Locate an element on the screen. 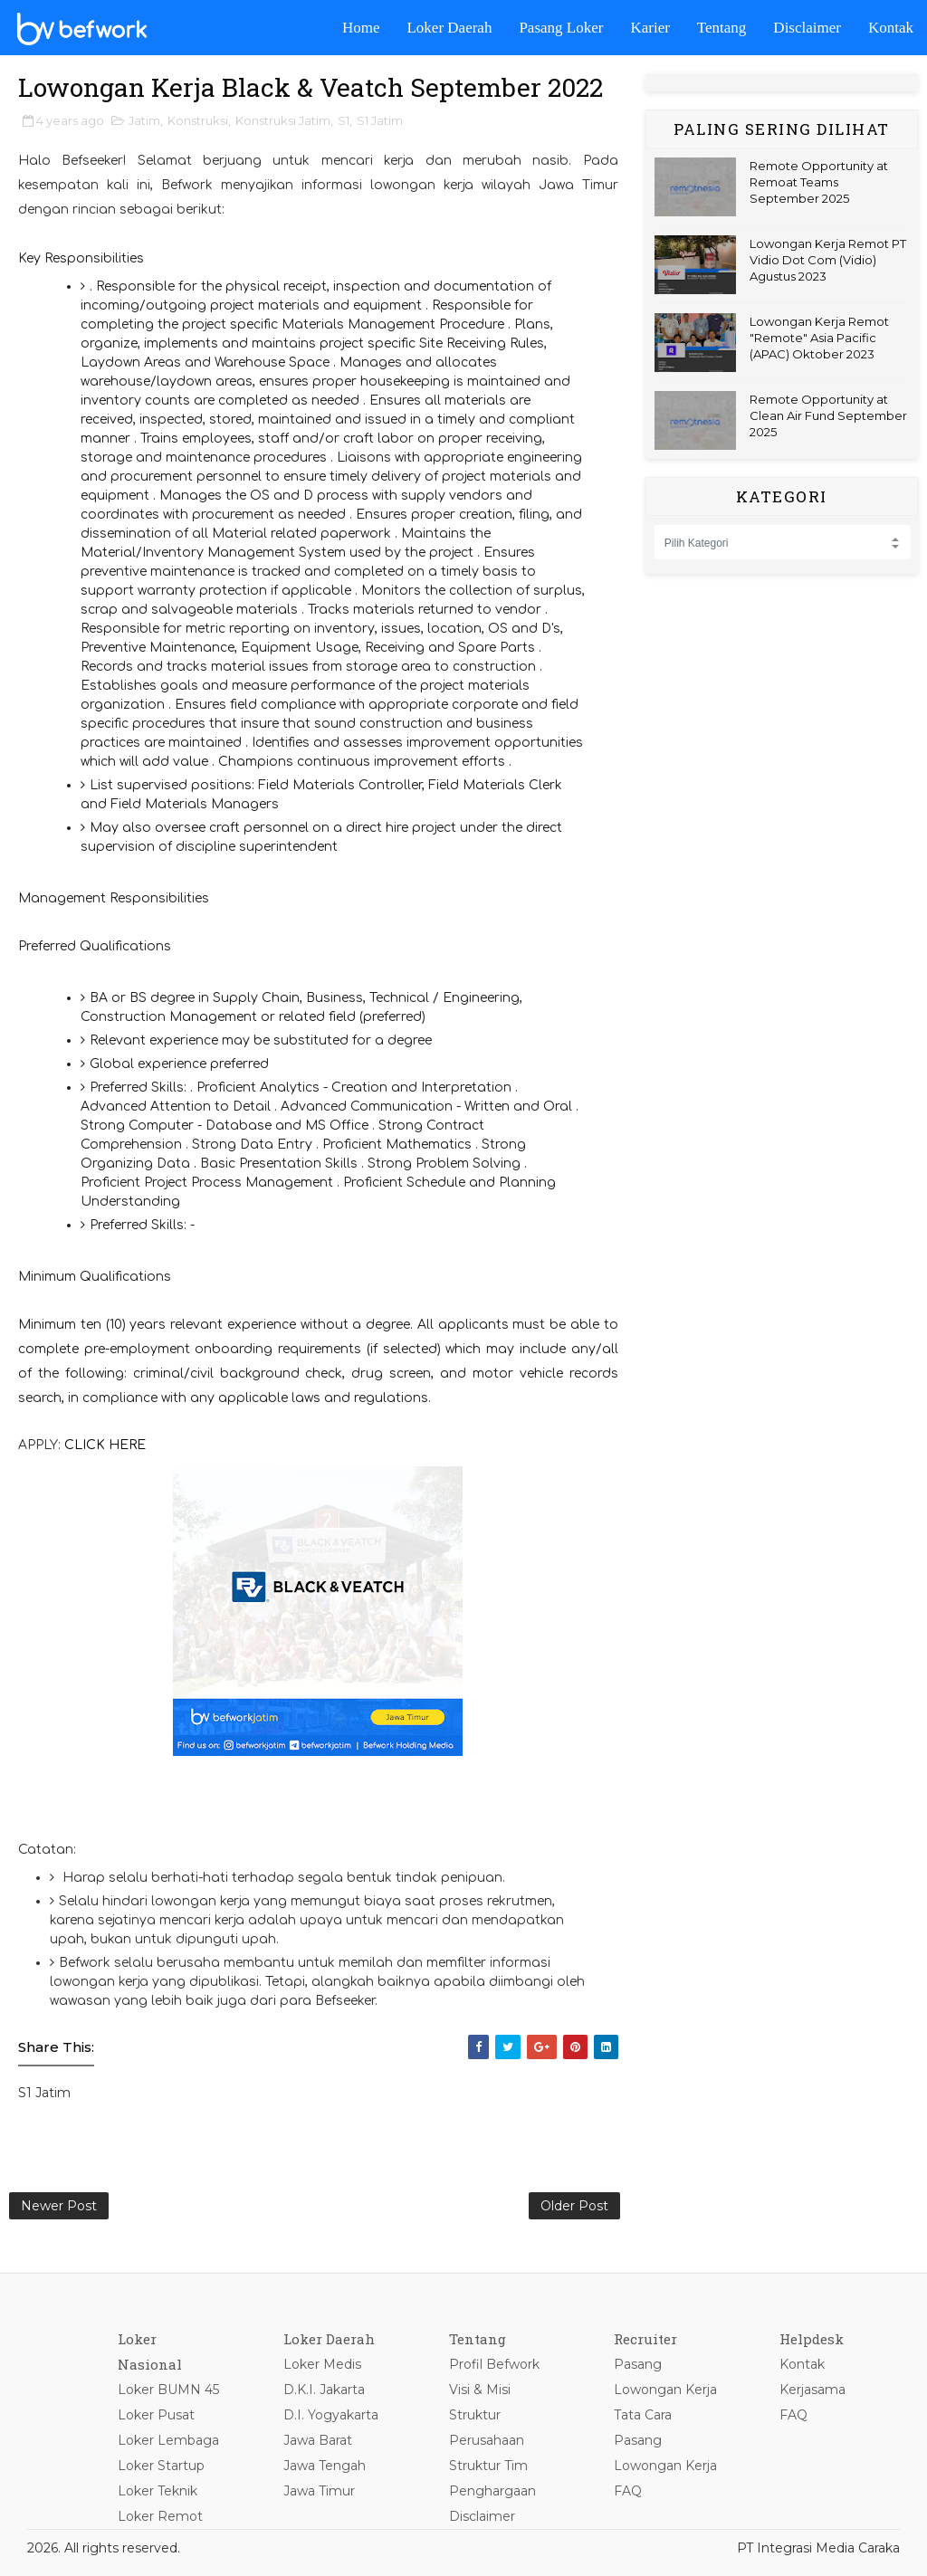  S1 Jatim is located at coordinates (380, 120).